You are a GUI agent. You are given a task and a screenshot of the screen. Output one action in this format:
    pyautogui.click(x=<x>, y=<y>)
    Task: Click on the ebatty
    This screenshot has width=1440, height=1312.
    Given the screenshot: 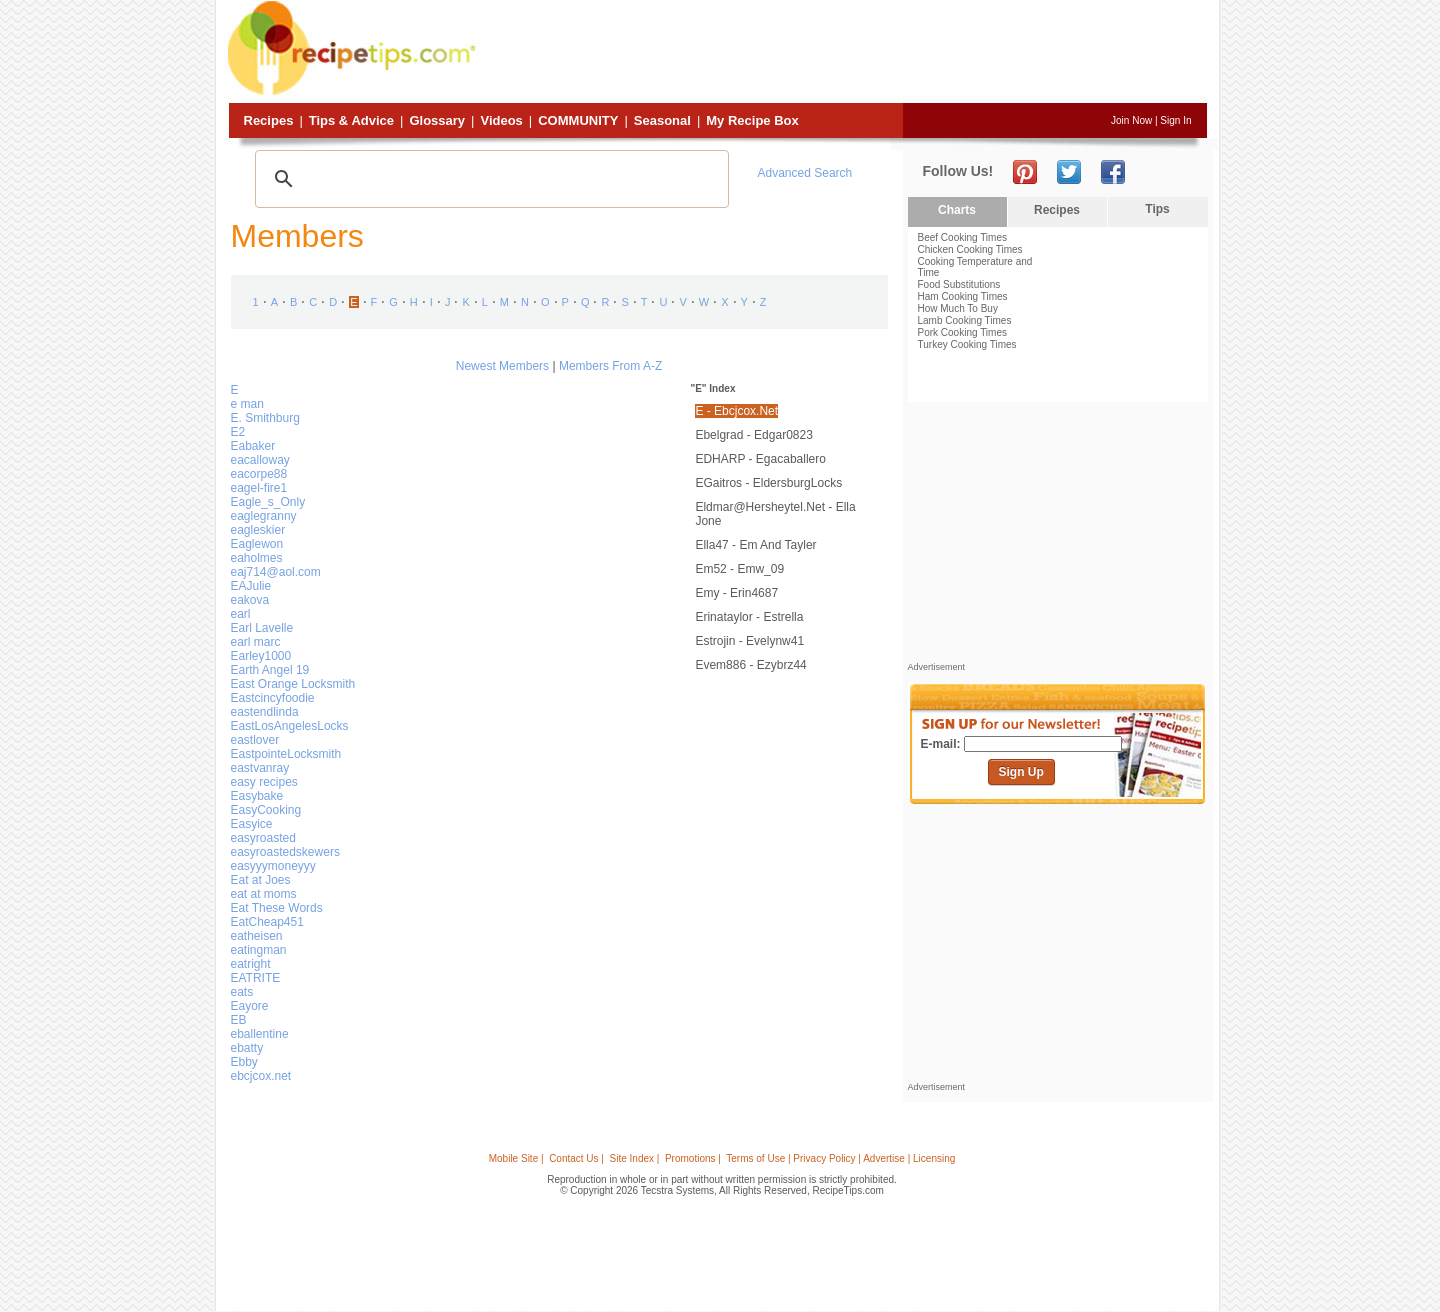 What is the action you would take?
    pyautogui.click(x=247, y=1048)
    